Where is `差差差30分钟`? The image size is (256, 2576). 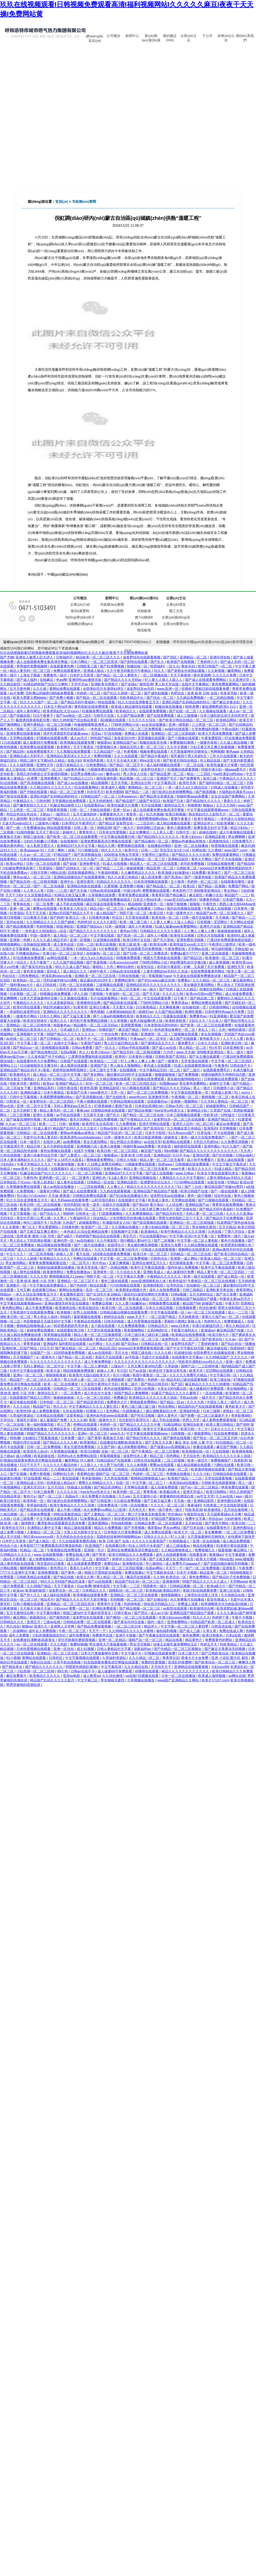
差差差30分钟 is located at coordinates (125, 738).